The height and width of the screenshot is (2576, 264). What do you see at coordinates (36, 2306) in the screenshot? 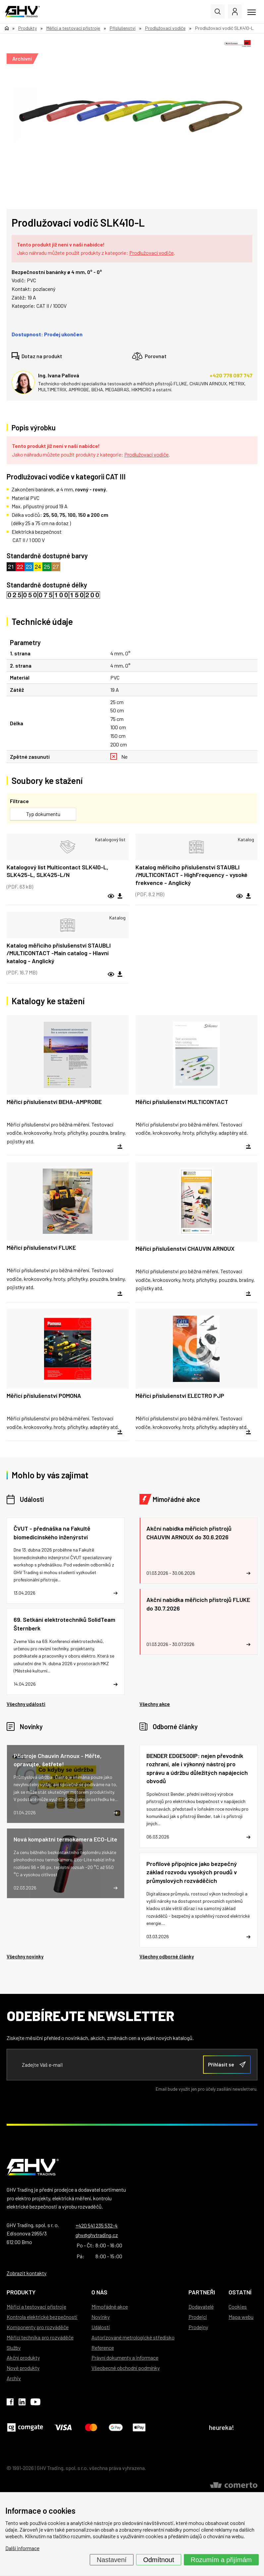
I see `Měřicí a testovací přístroje` at bounding box center [36, 2306].